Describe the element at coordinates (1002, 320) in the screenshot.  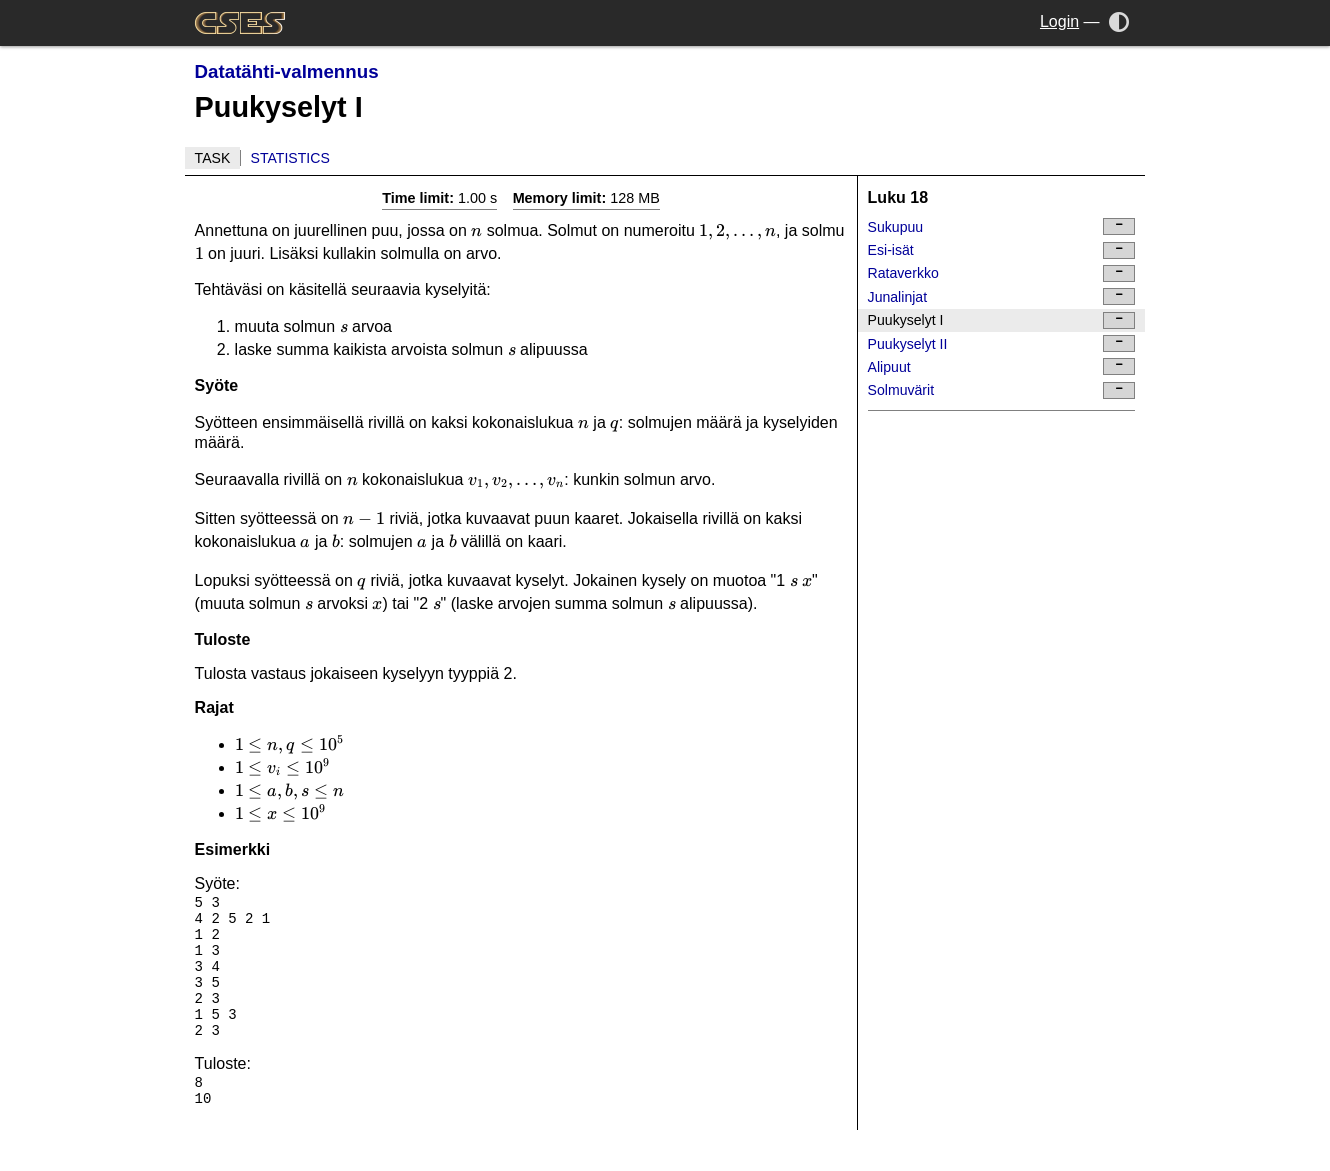
I see `Puukyselyt I` at that location.